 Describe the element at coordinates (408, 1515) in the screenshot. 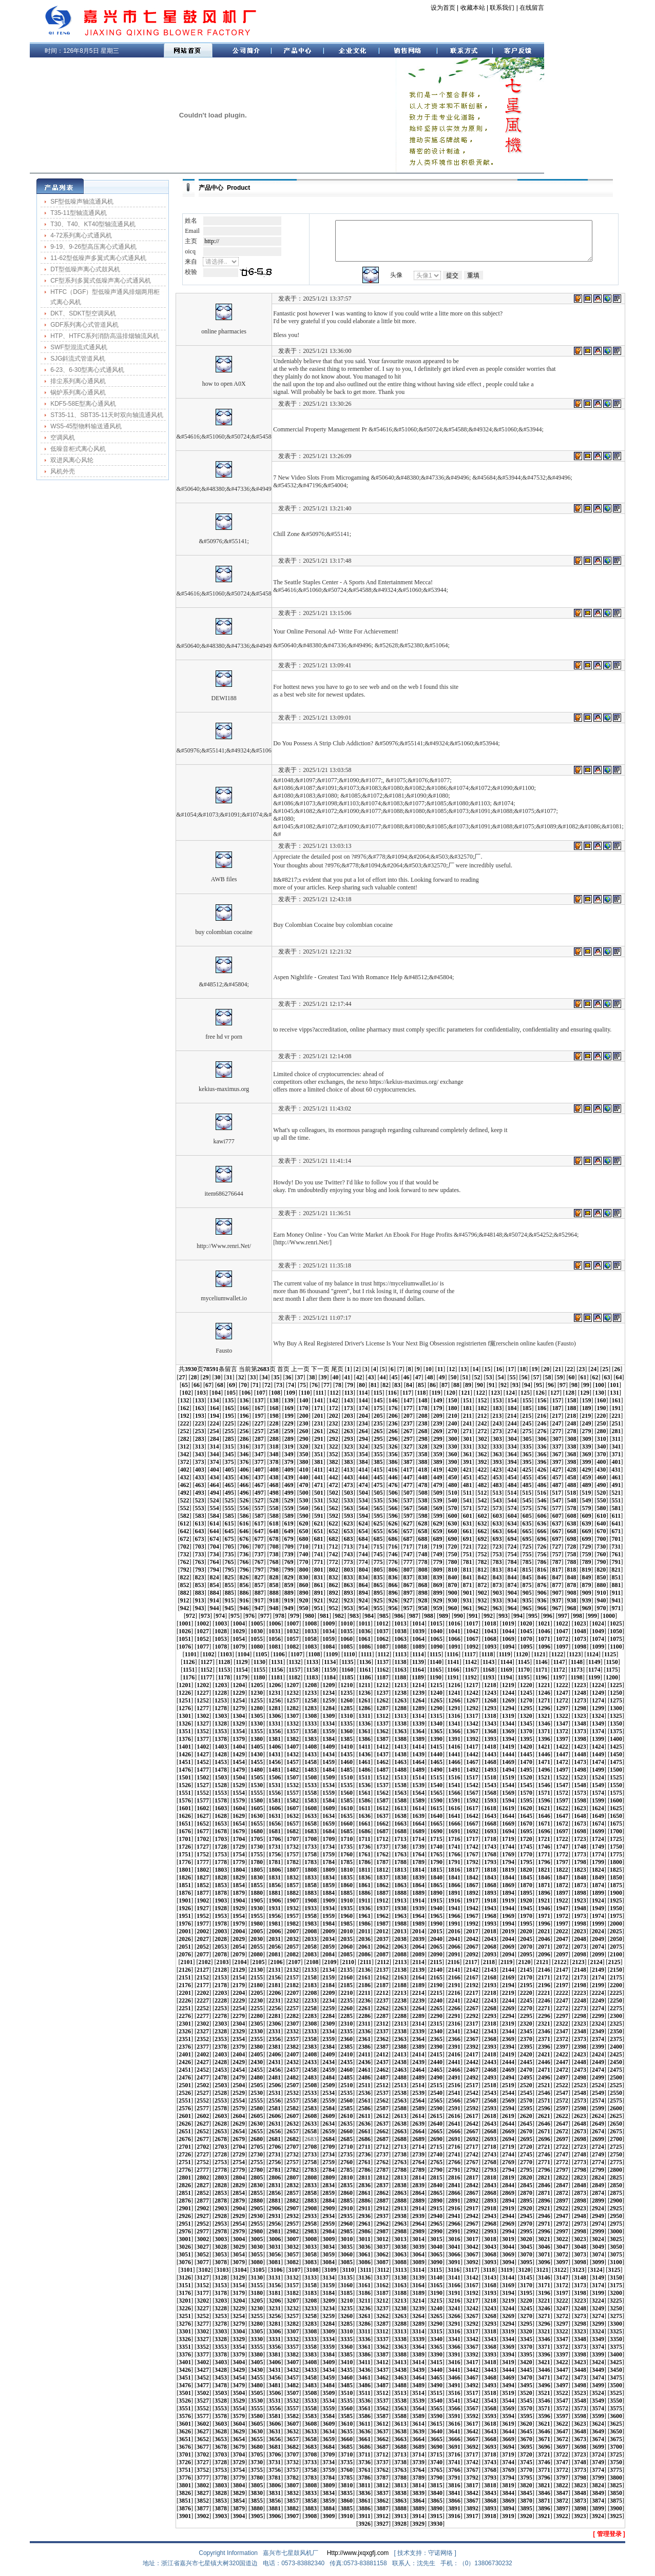

I see `597` at that location.